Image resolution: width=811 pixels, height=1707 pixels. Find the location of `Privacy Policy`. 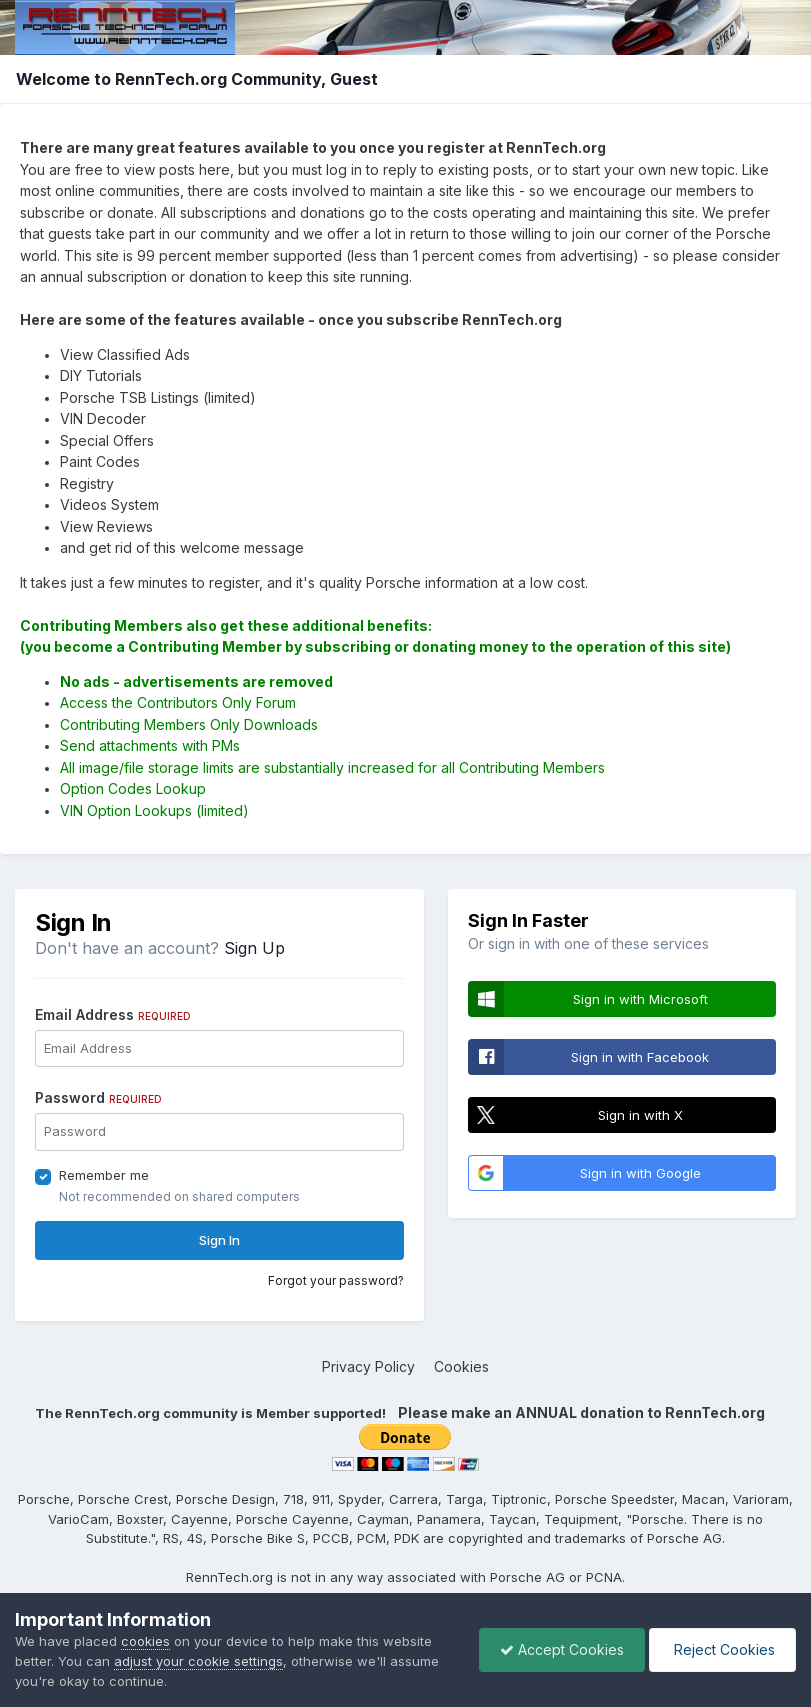

Privacy Policy is located at coordinates (368, 1366).